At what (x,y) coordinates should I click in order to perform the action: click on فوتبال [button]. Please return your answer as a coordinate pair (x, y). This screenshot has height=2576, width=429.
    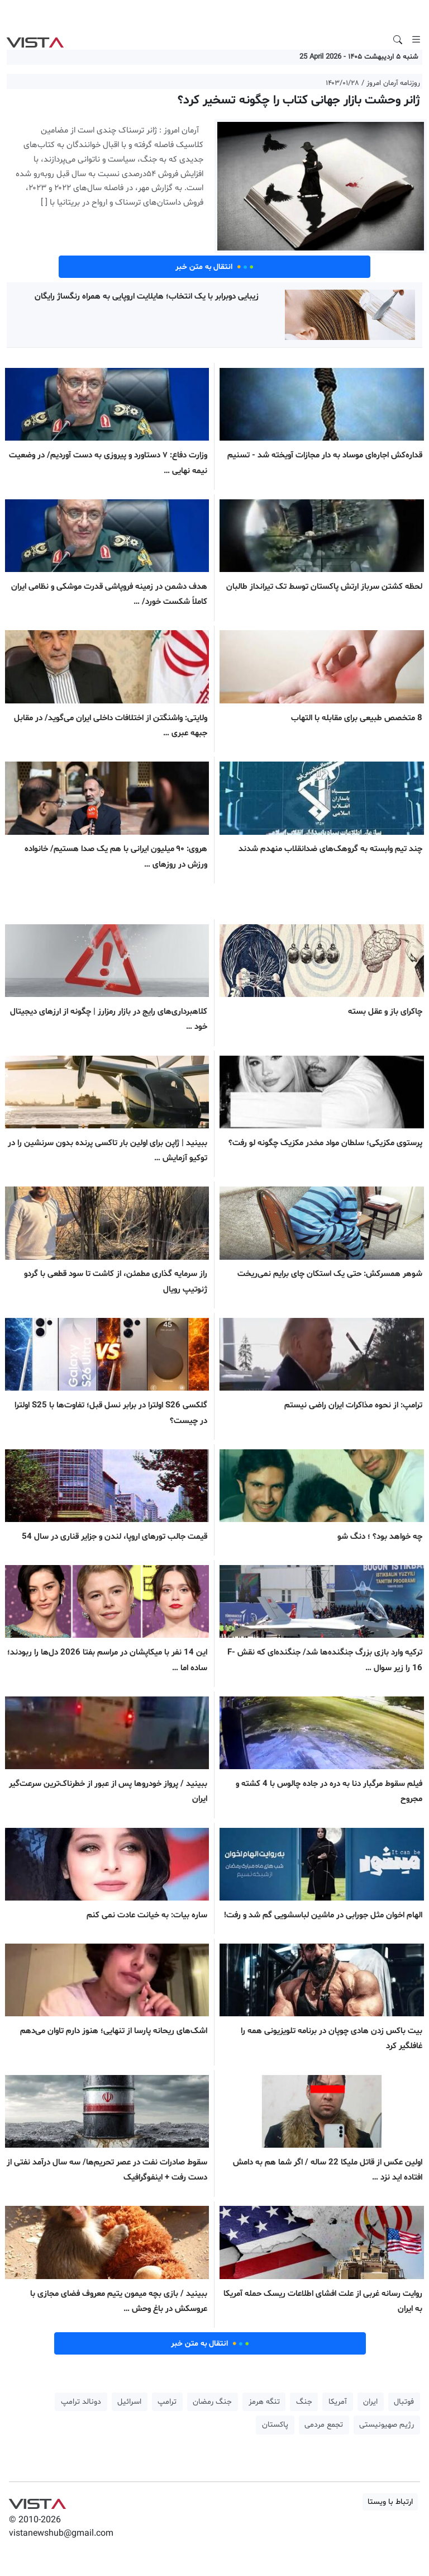
    Looking at the image, I should click on (404, 2402).